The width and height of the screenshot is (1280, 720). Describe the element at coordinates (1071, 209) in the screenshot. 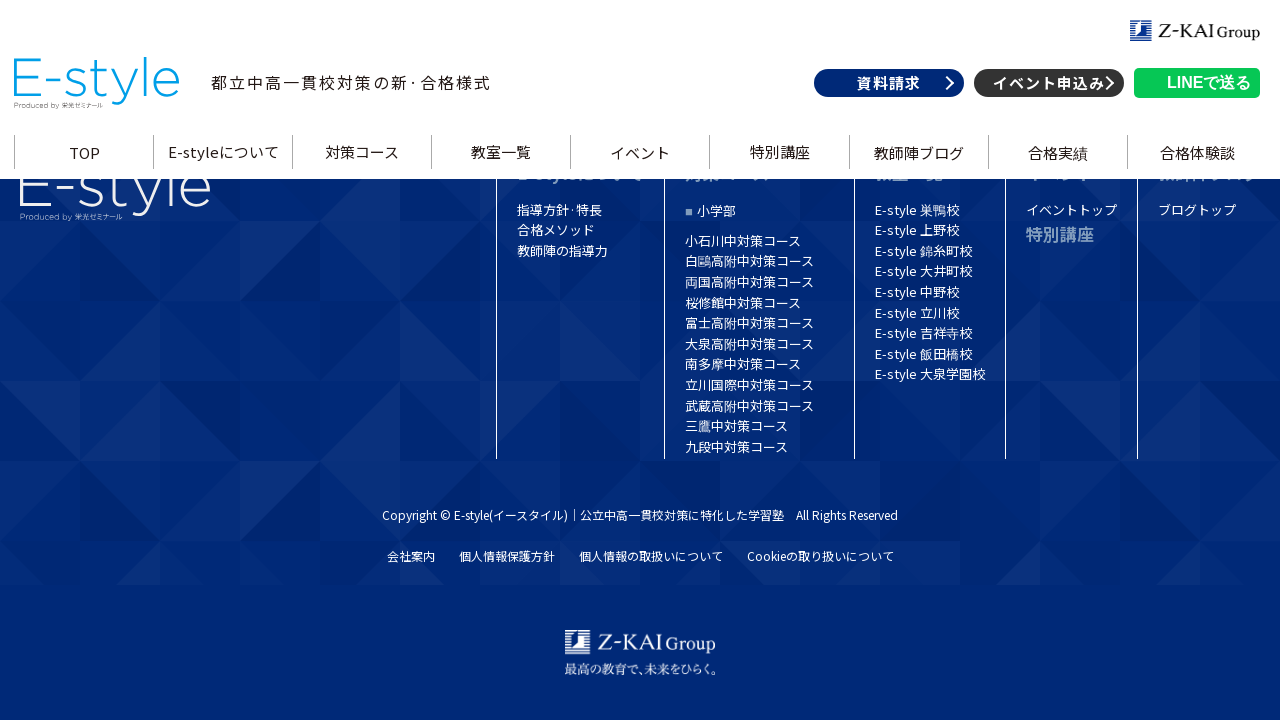

I see `イベントトップ` at that location.